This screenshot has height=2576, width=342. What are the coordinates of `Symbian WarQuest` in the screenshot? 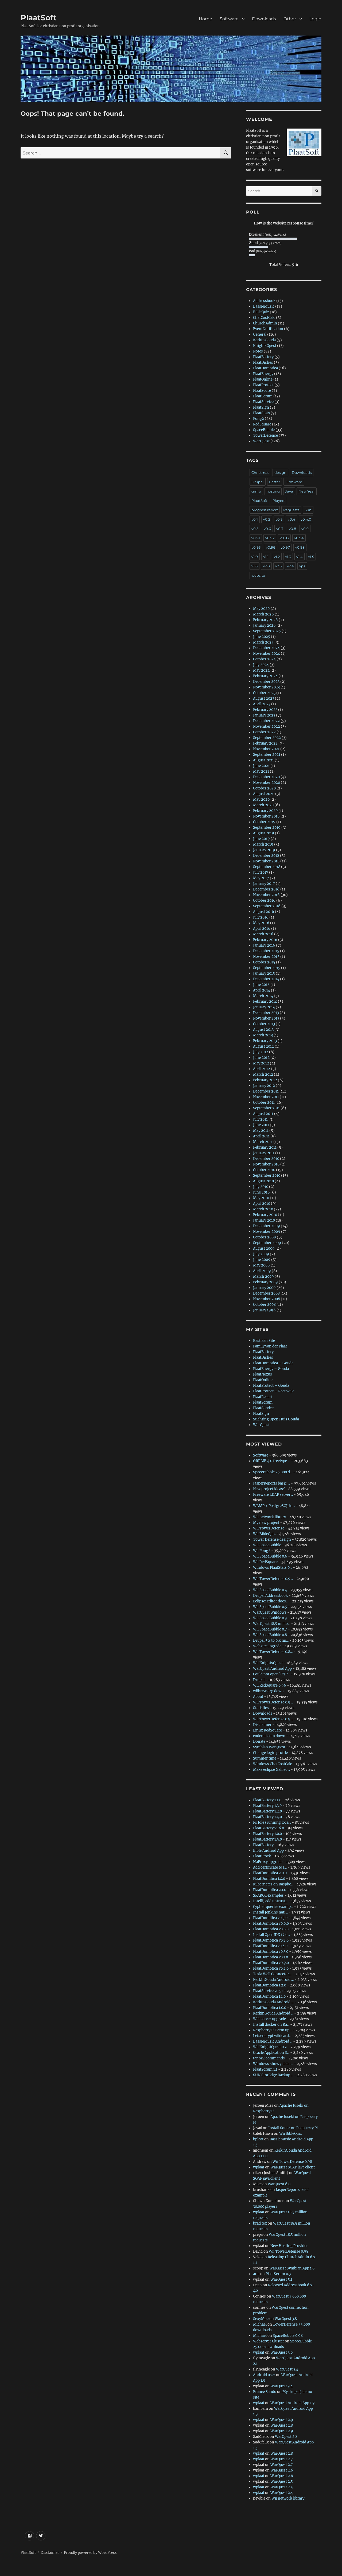 It's located at (269, 1747).